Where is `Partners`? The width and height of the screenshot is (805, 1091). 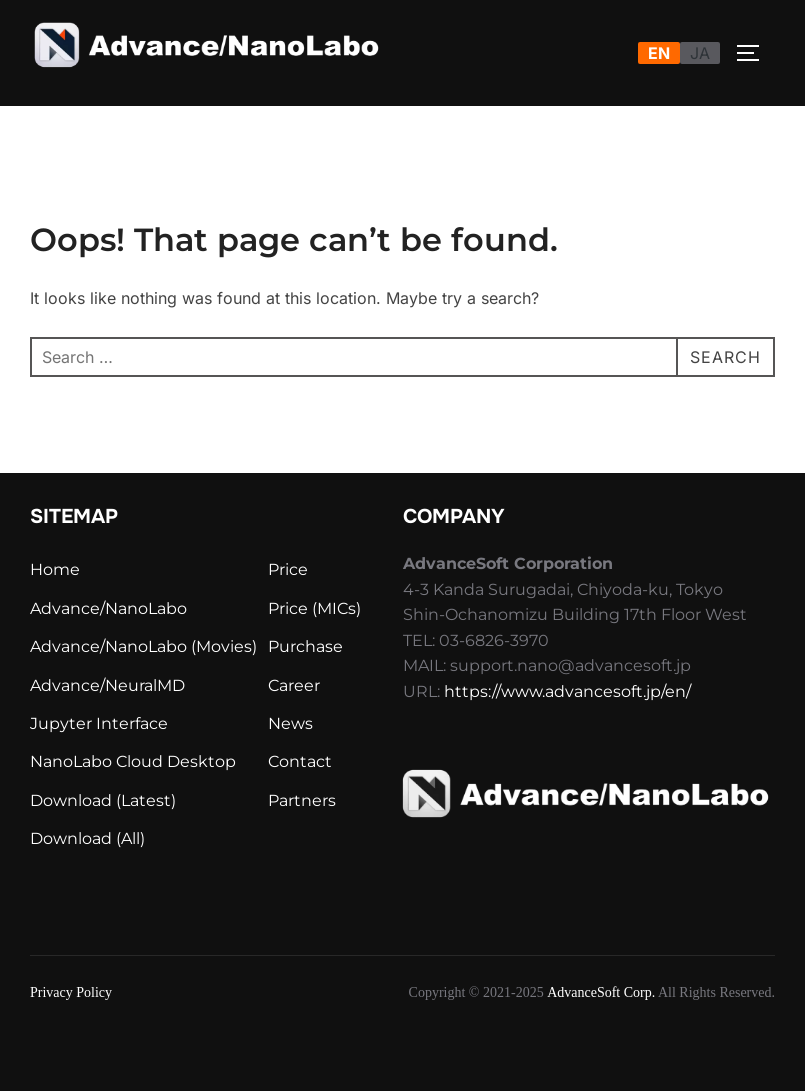
Partners is located at coordinates (302, 800).